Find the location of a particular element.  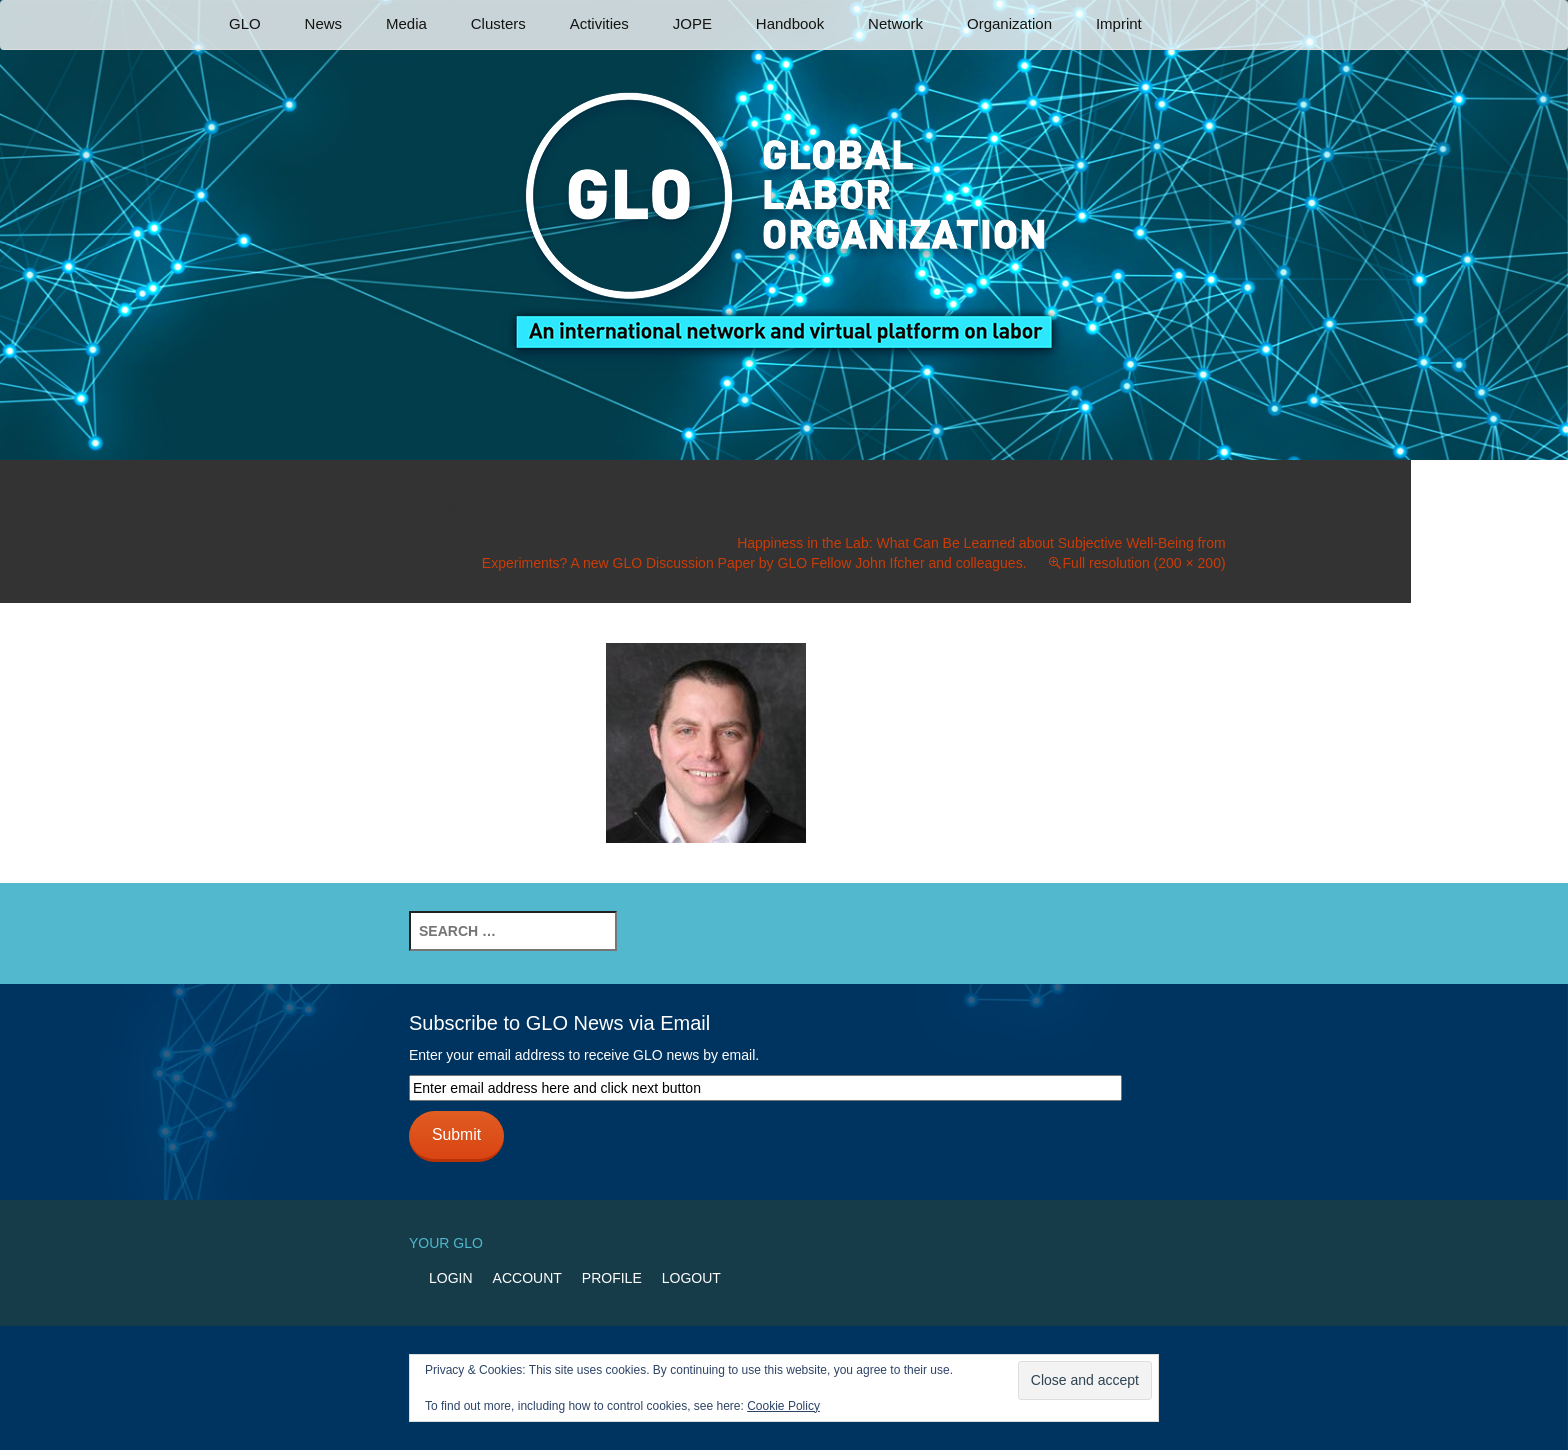

Profile is located at coordinates (612, 1278).